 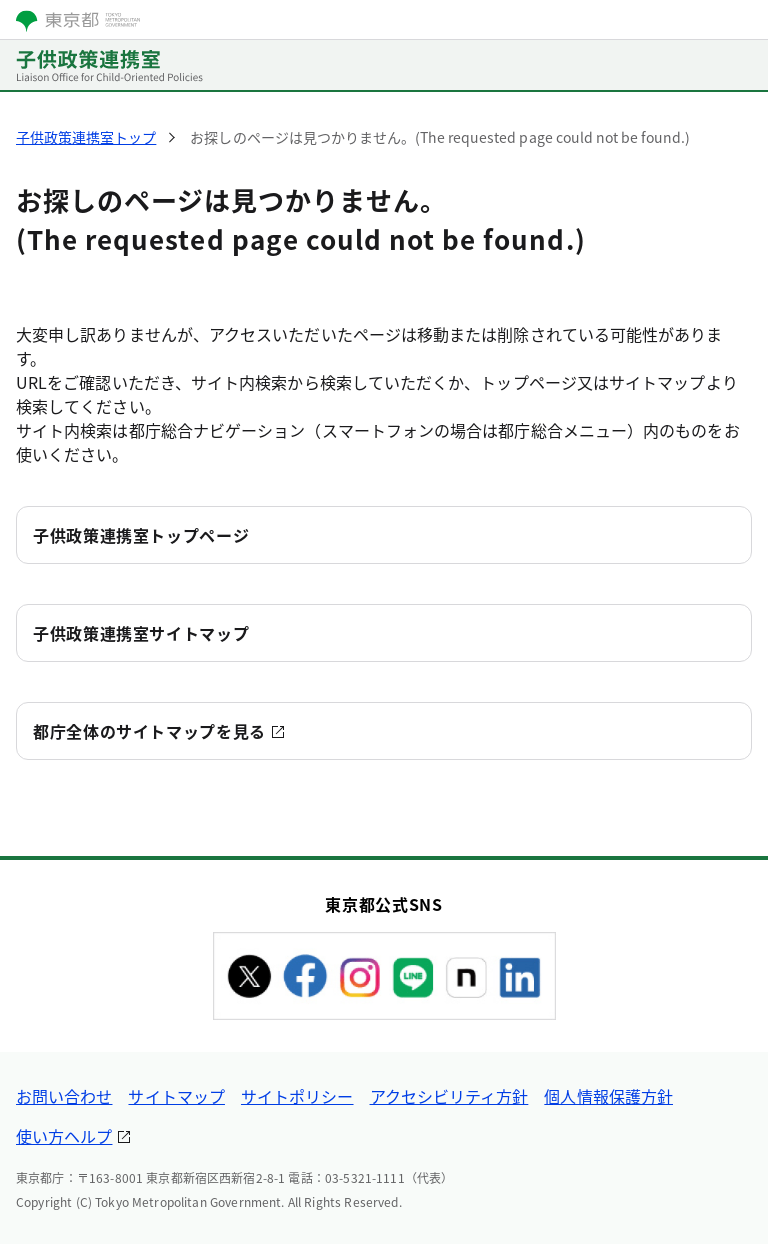 I want to click on 子供政策連携室サイトマップ, so click(x=141, y=633).